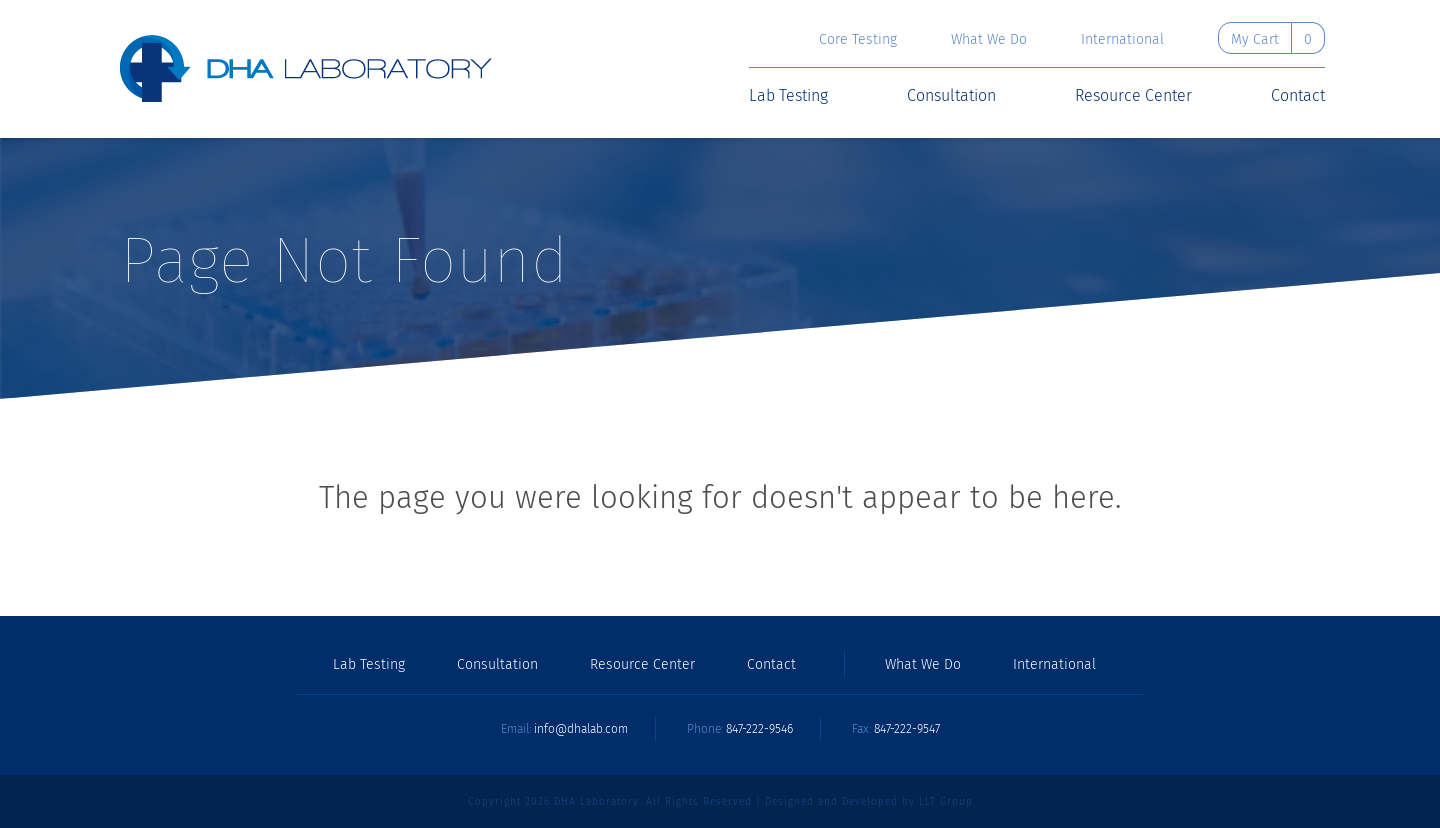 The height and width of the screenshot is (828, 1440). Describe the element at coordinates (759, 729) in the screenshot. I see `847-222-9546` at that location.